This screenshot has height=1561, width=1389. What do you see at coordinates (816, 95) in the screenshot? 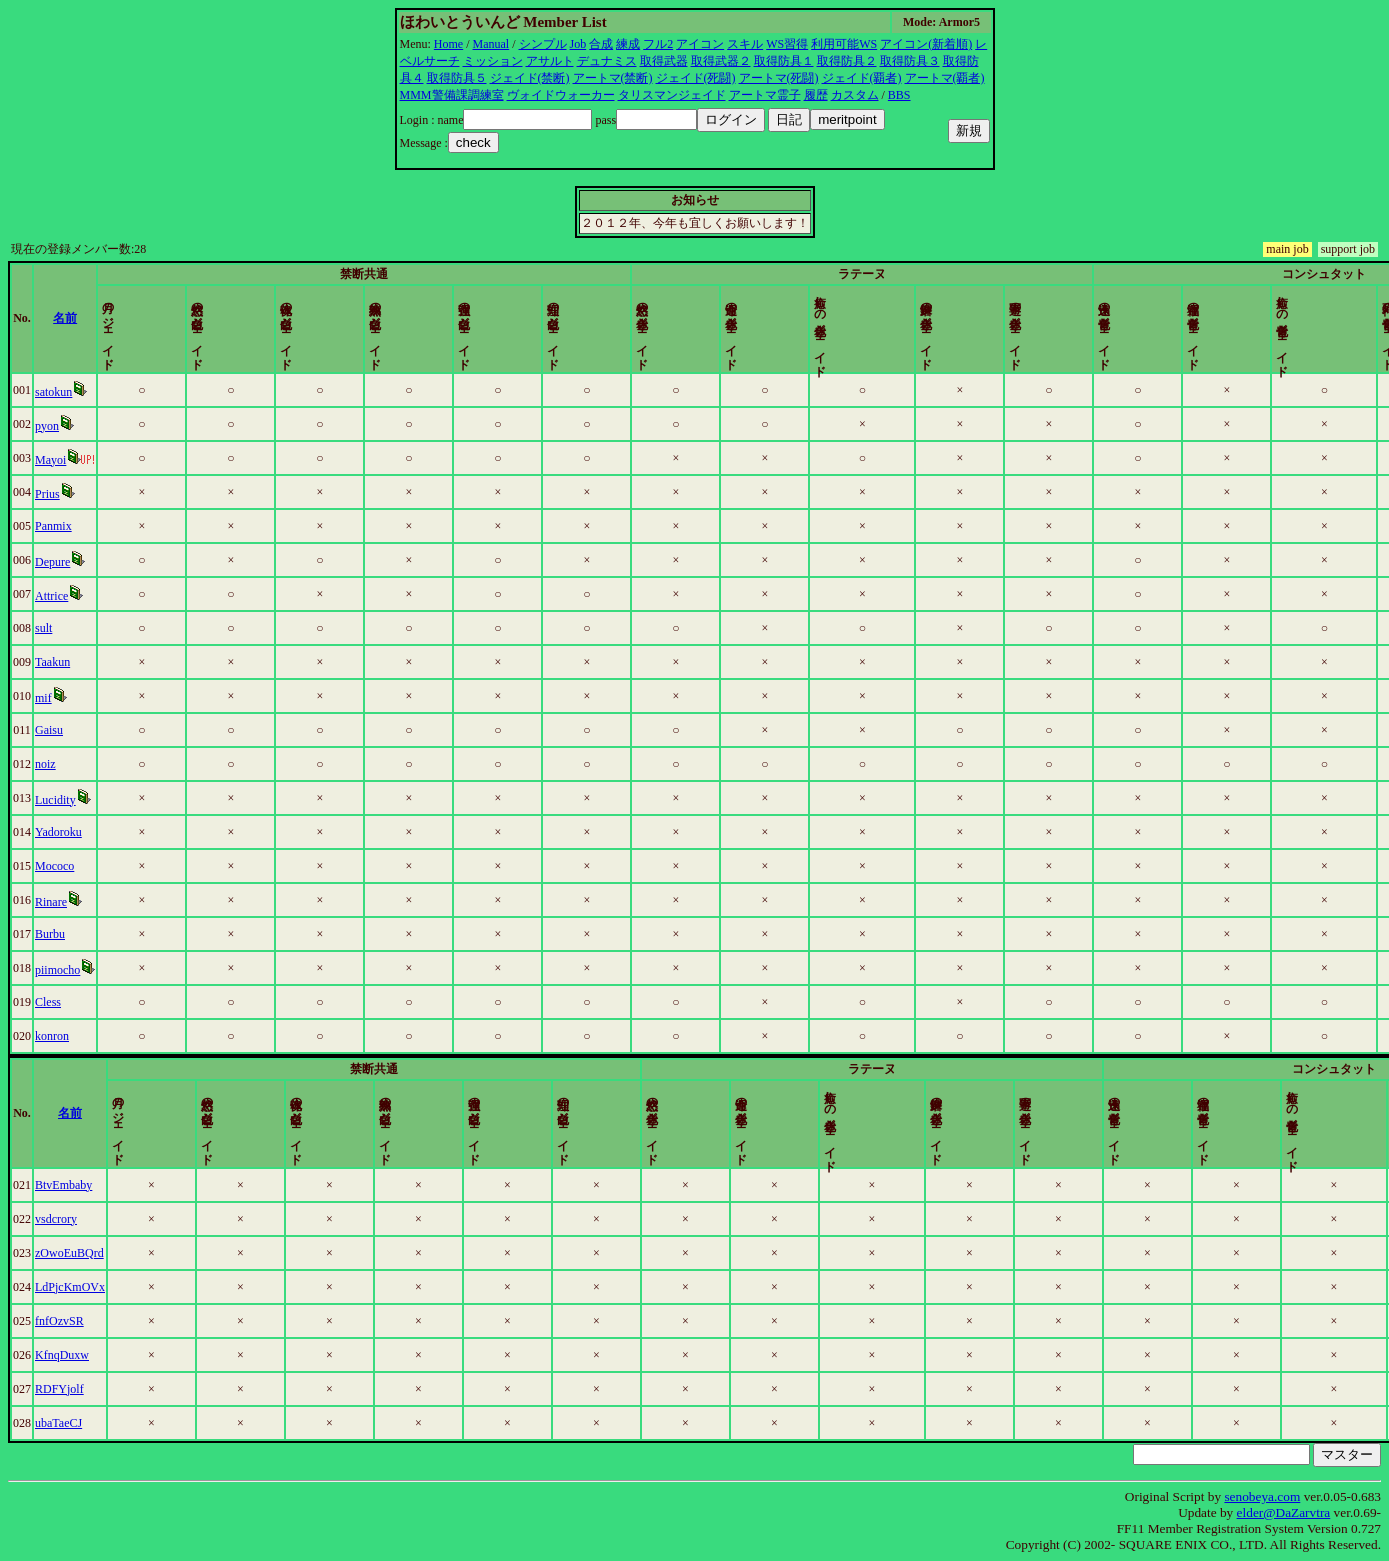
I see `履歴` at bounding box center [816, 95].